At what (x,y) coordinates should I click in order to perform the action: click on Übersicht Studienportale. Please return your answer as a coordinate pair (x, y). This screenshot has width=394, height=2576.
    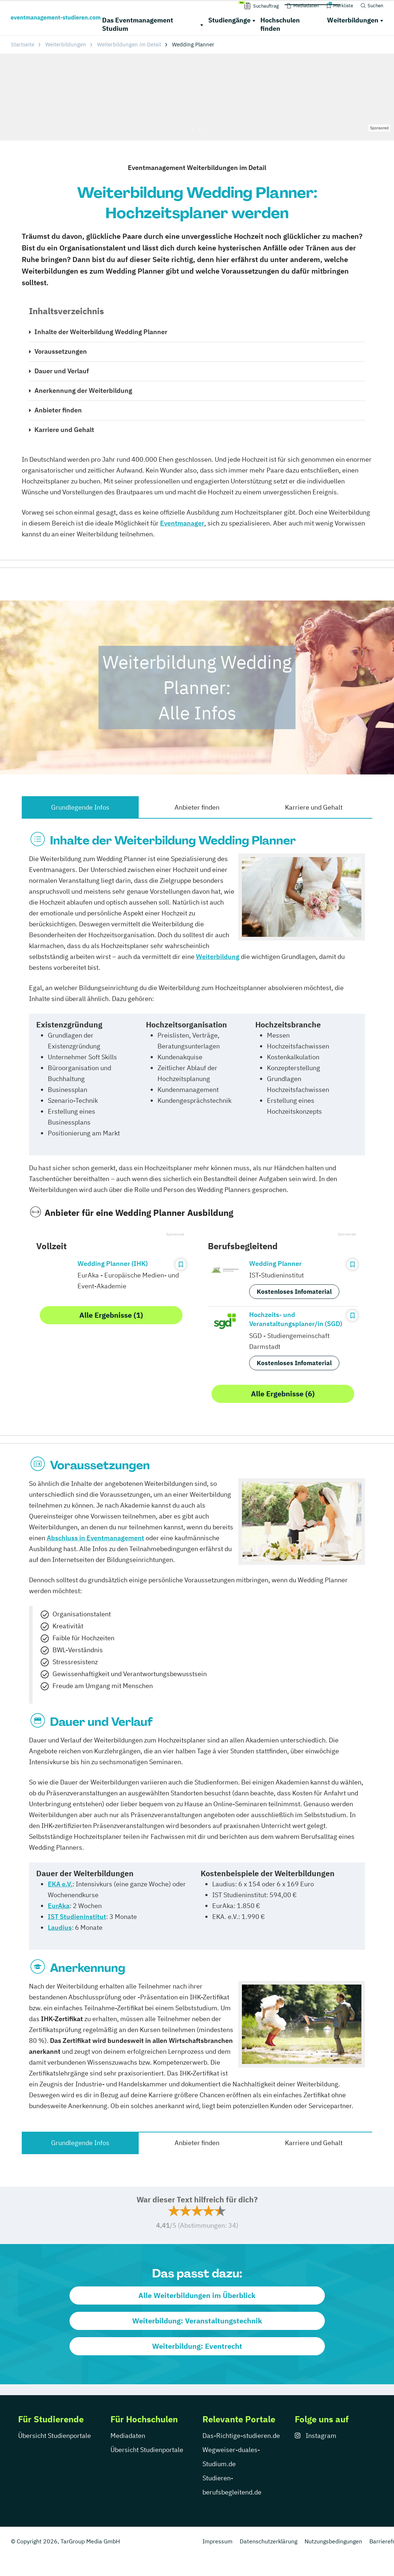
    Looking at the image, I should click on (54, 2435).